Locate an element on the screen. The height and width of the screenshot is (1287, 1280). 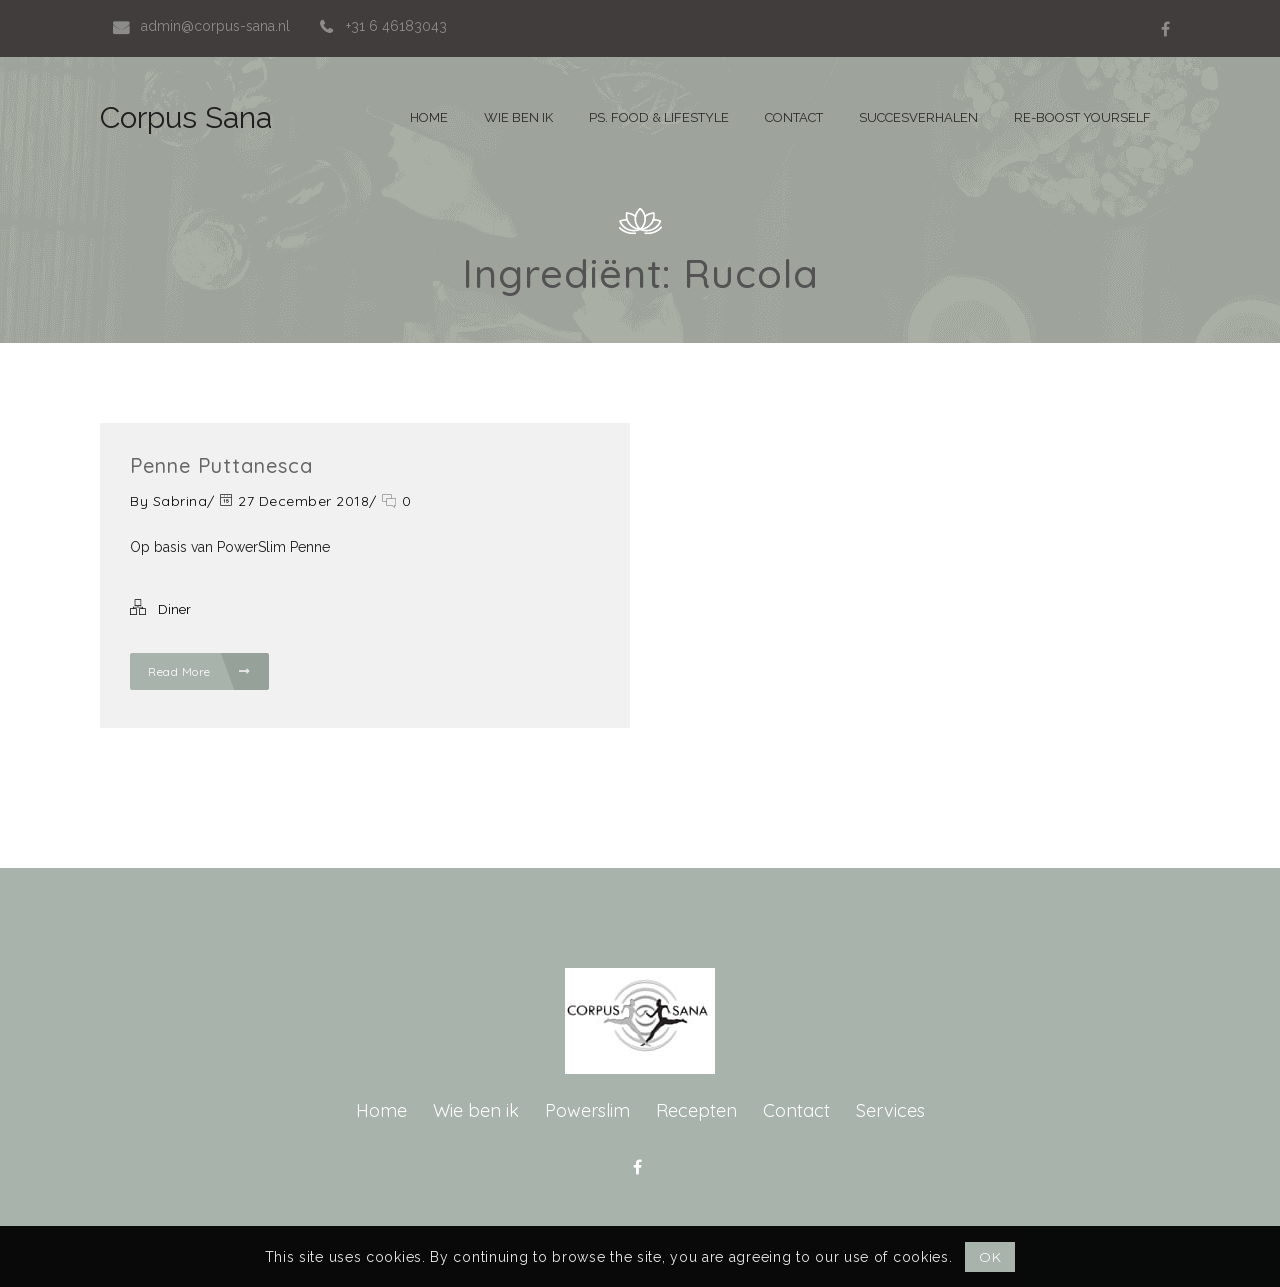
Read More is located at coordinates (199, 671).